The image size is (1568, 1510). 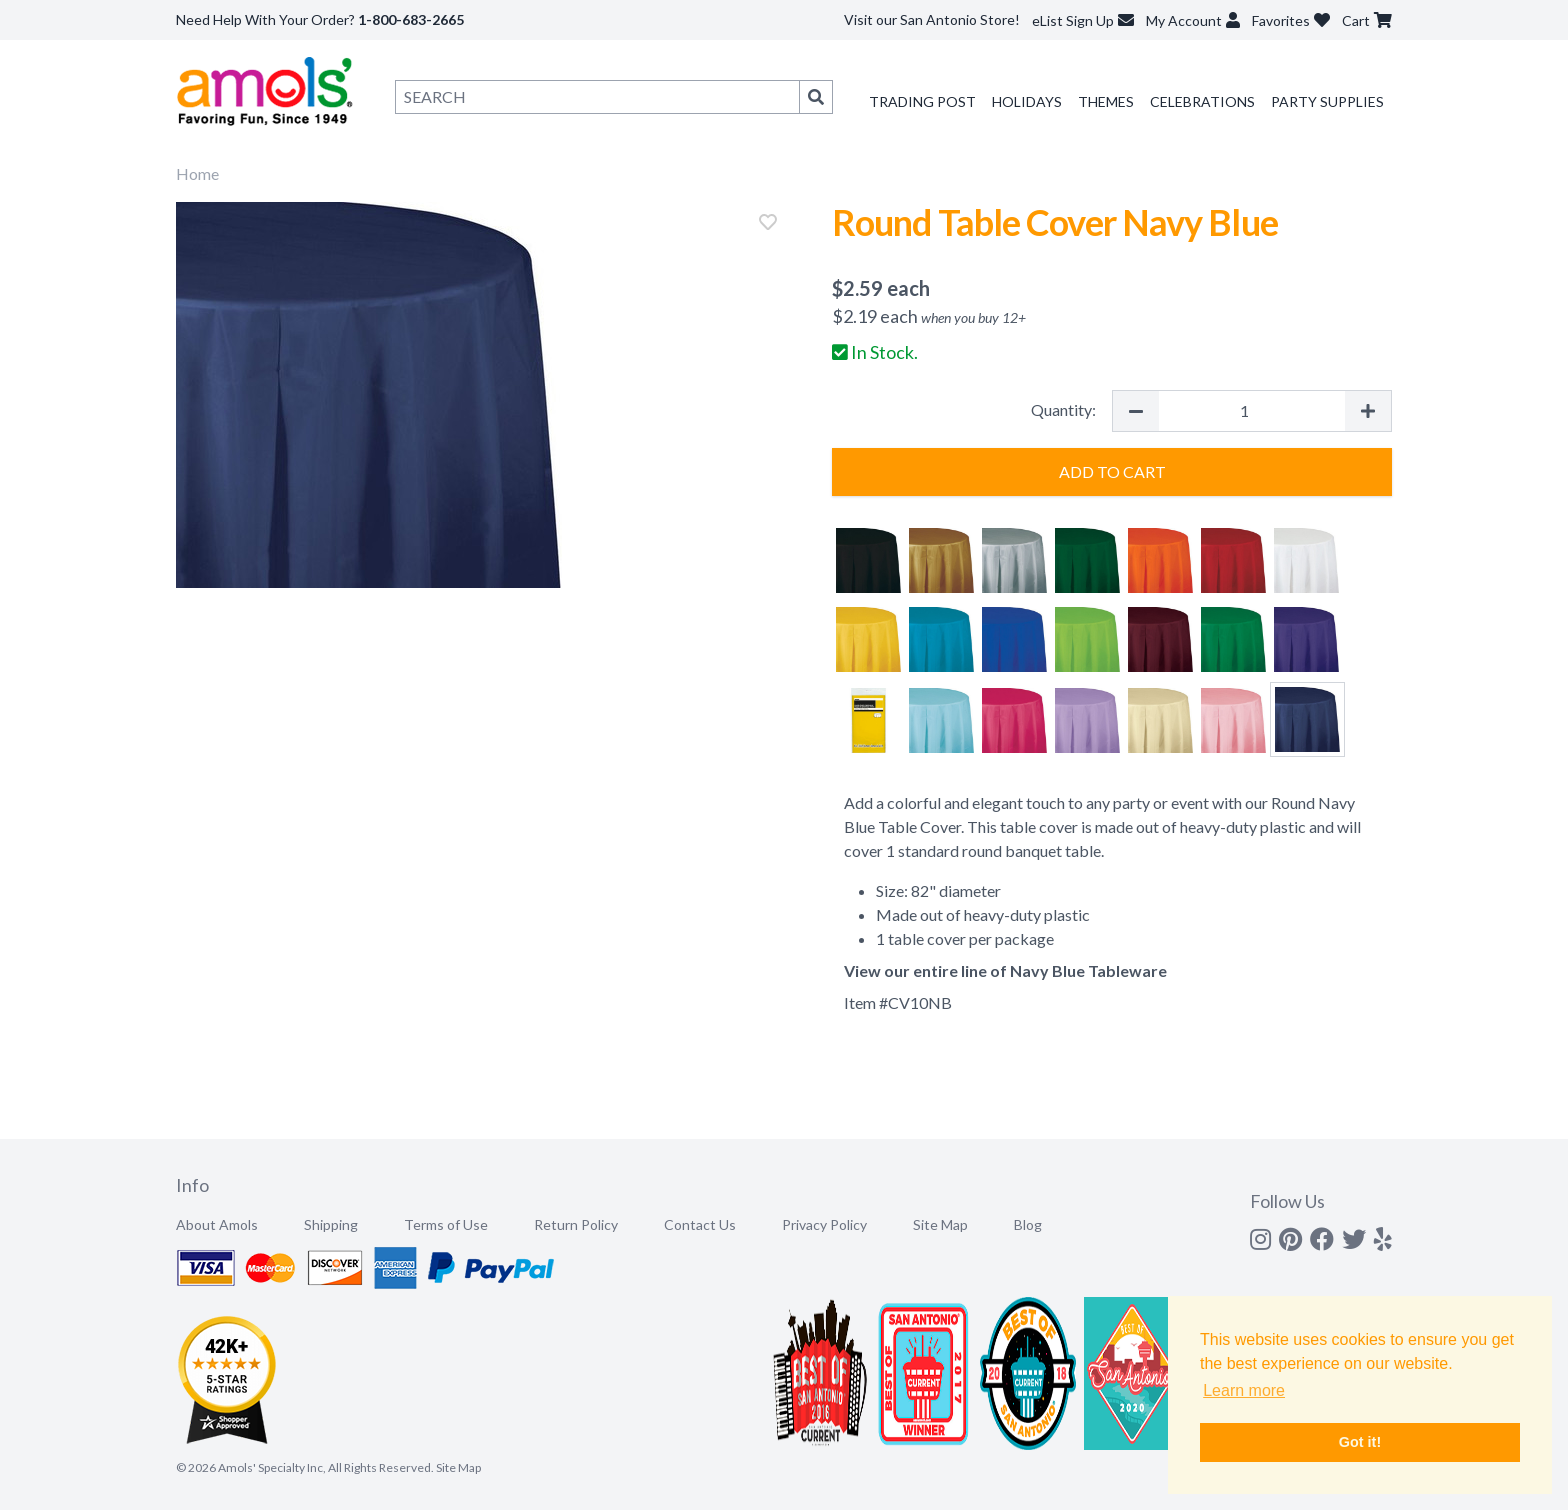 I want to click on Contact Us, so click(x=700, y=1224).